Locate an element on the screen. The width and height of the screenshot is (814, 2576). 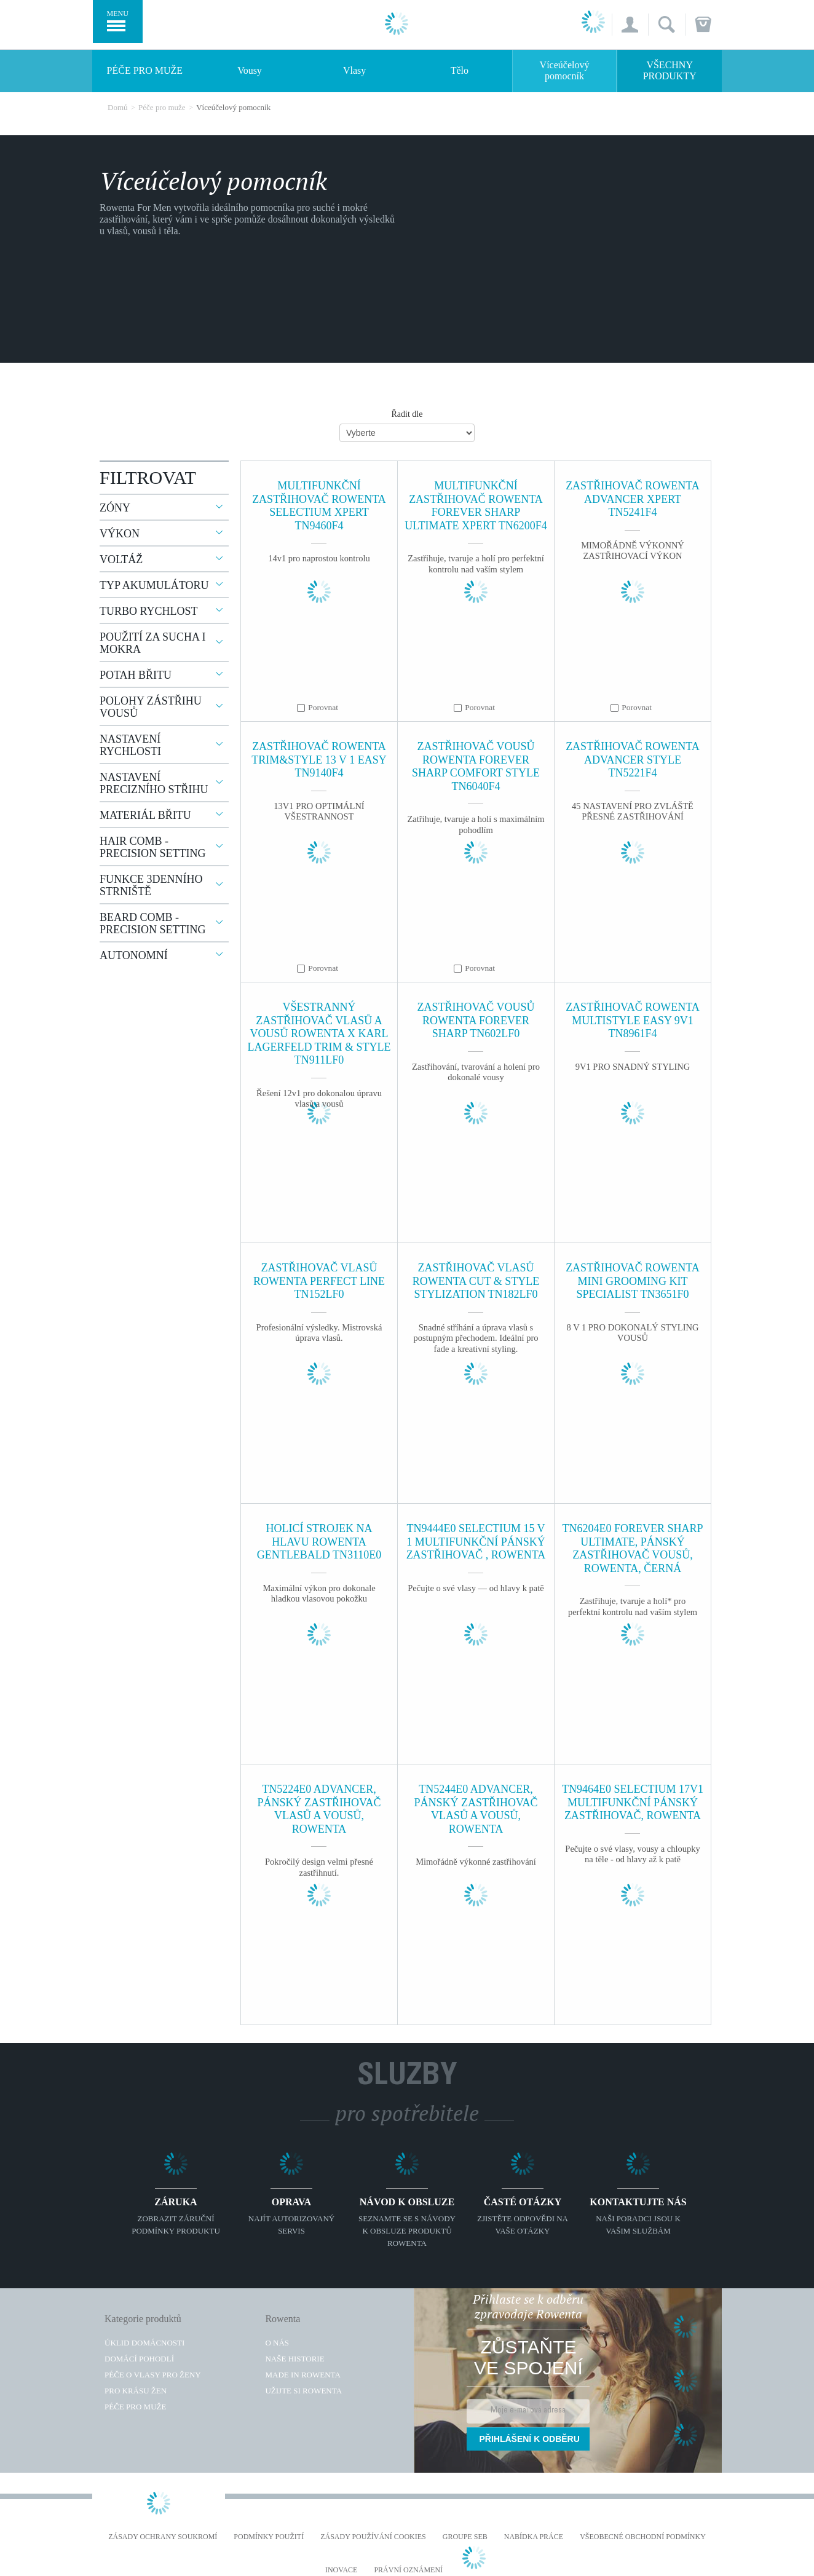
Zásady používání cookies is located at coordinates (373, 2537).